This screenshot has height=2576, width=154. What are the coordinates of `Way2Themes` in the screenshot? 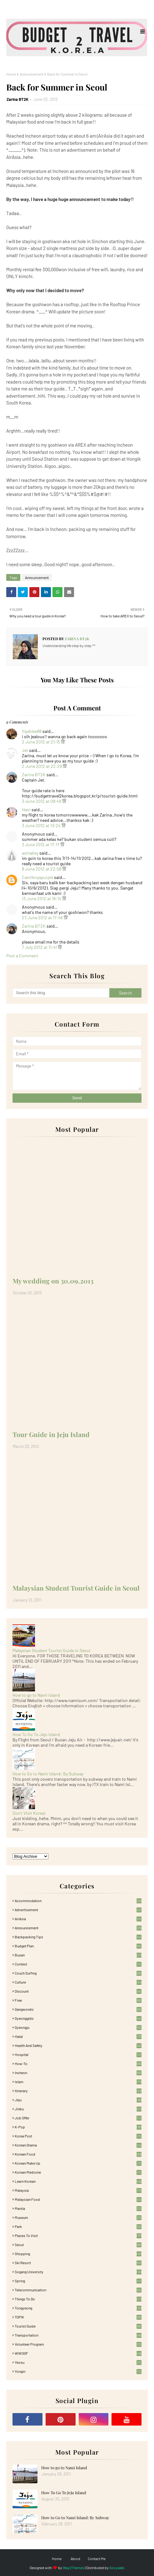 It's located at (73, 2567).